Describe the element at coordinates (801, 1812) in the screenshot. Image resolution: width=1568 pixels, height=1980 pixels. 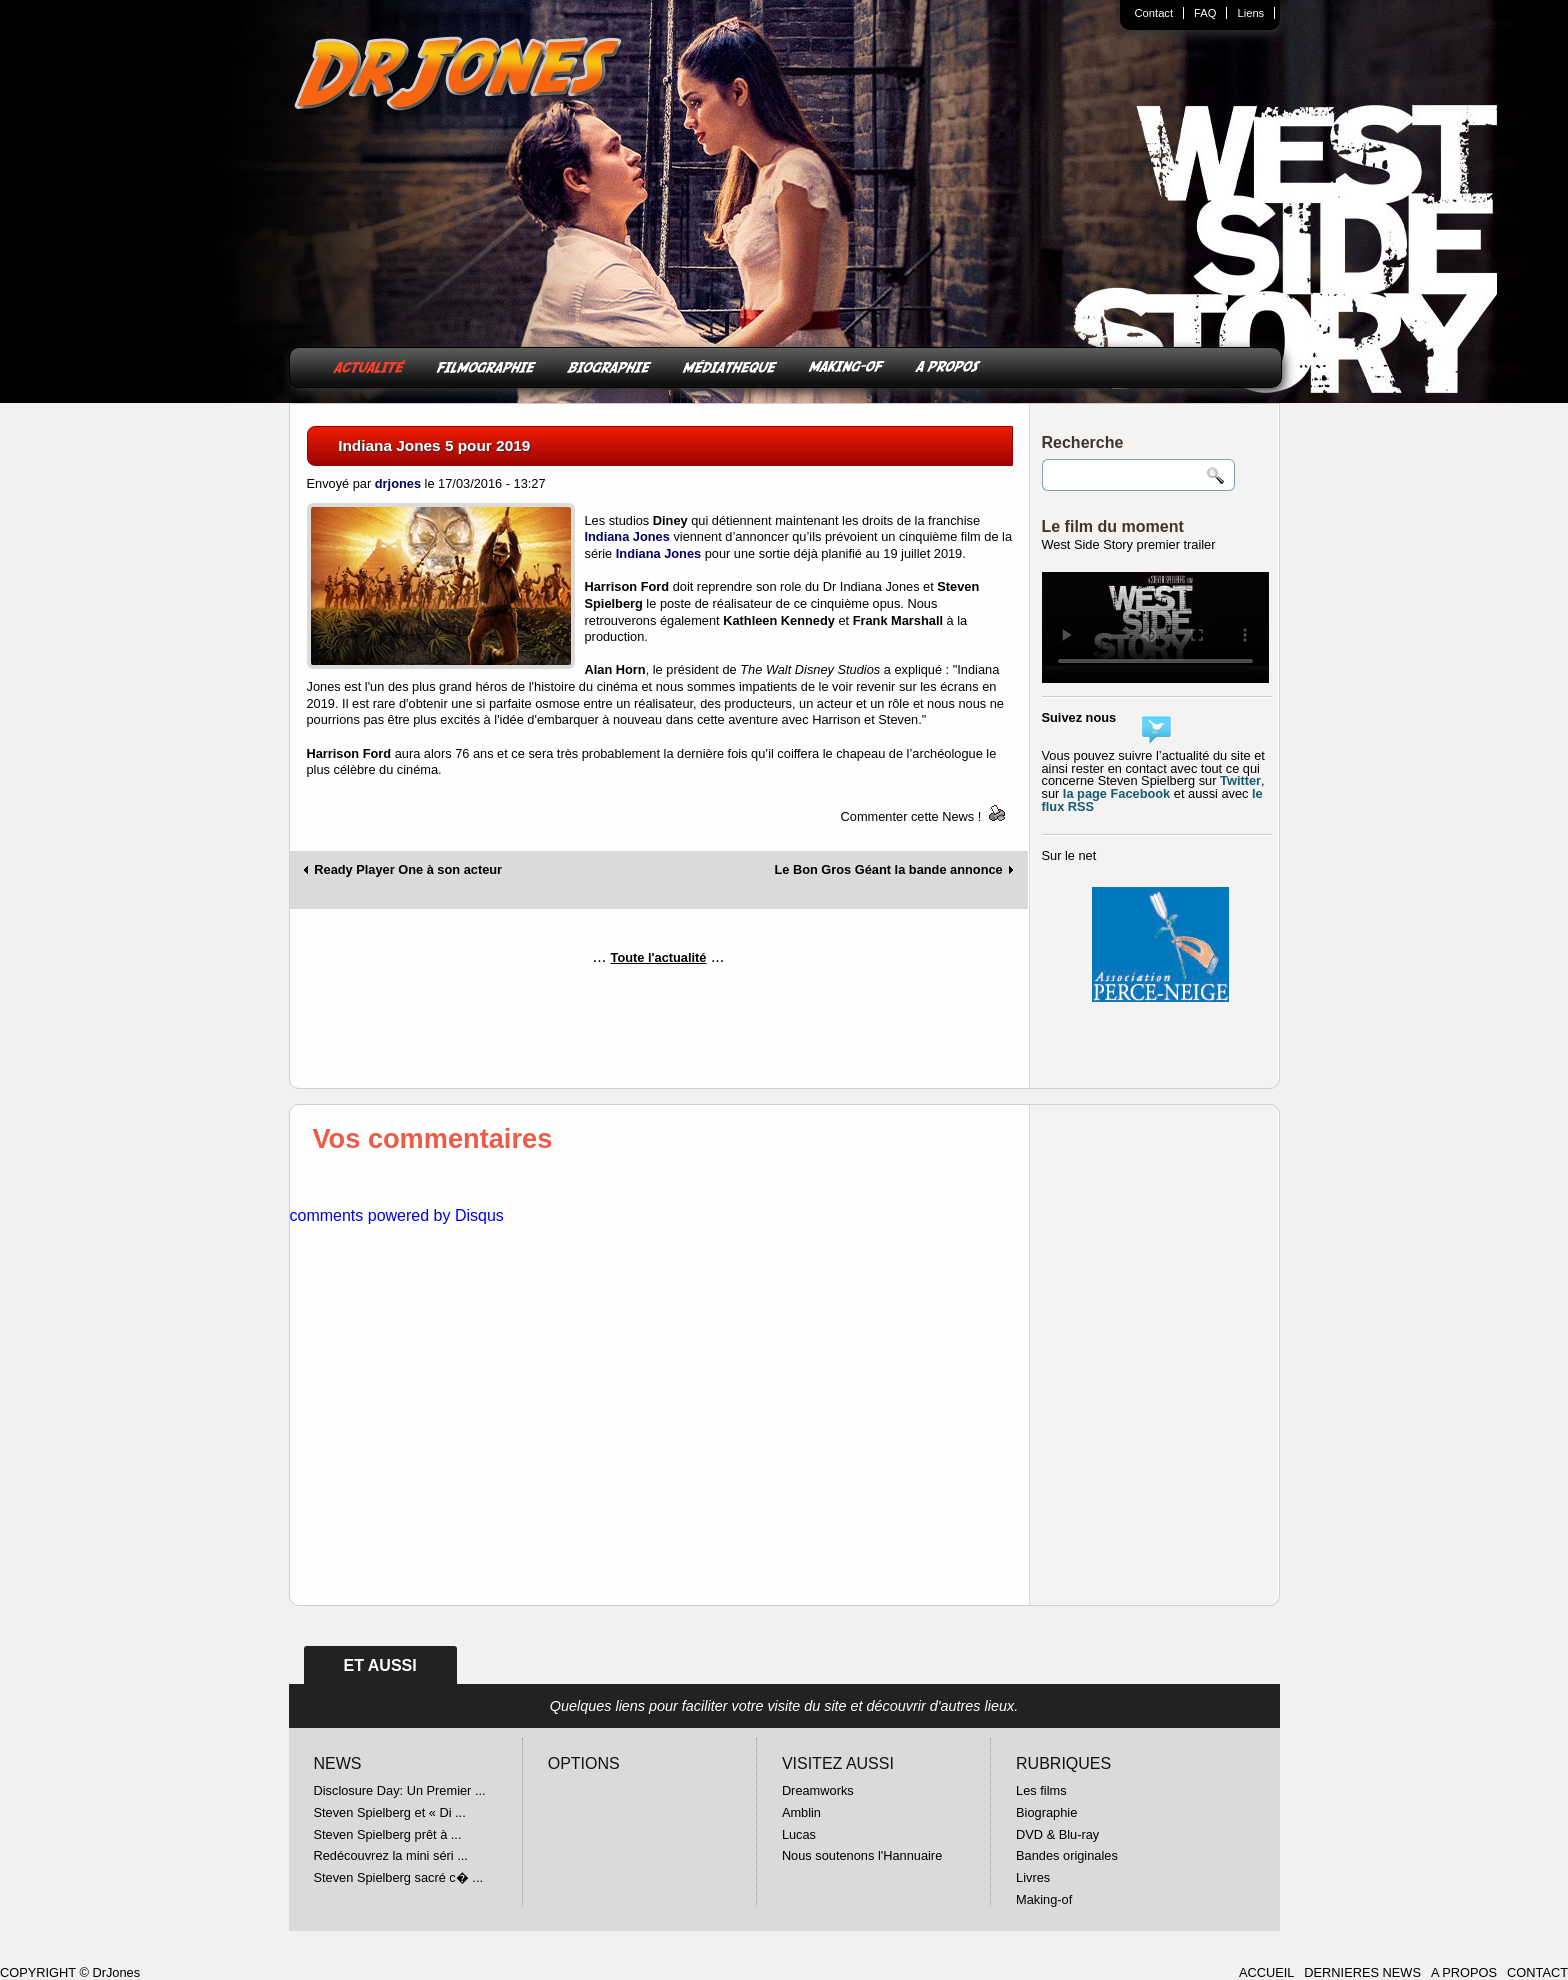
I see `Amblin` at that location.